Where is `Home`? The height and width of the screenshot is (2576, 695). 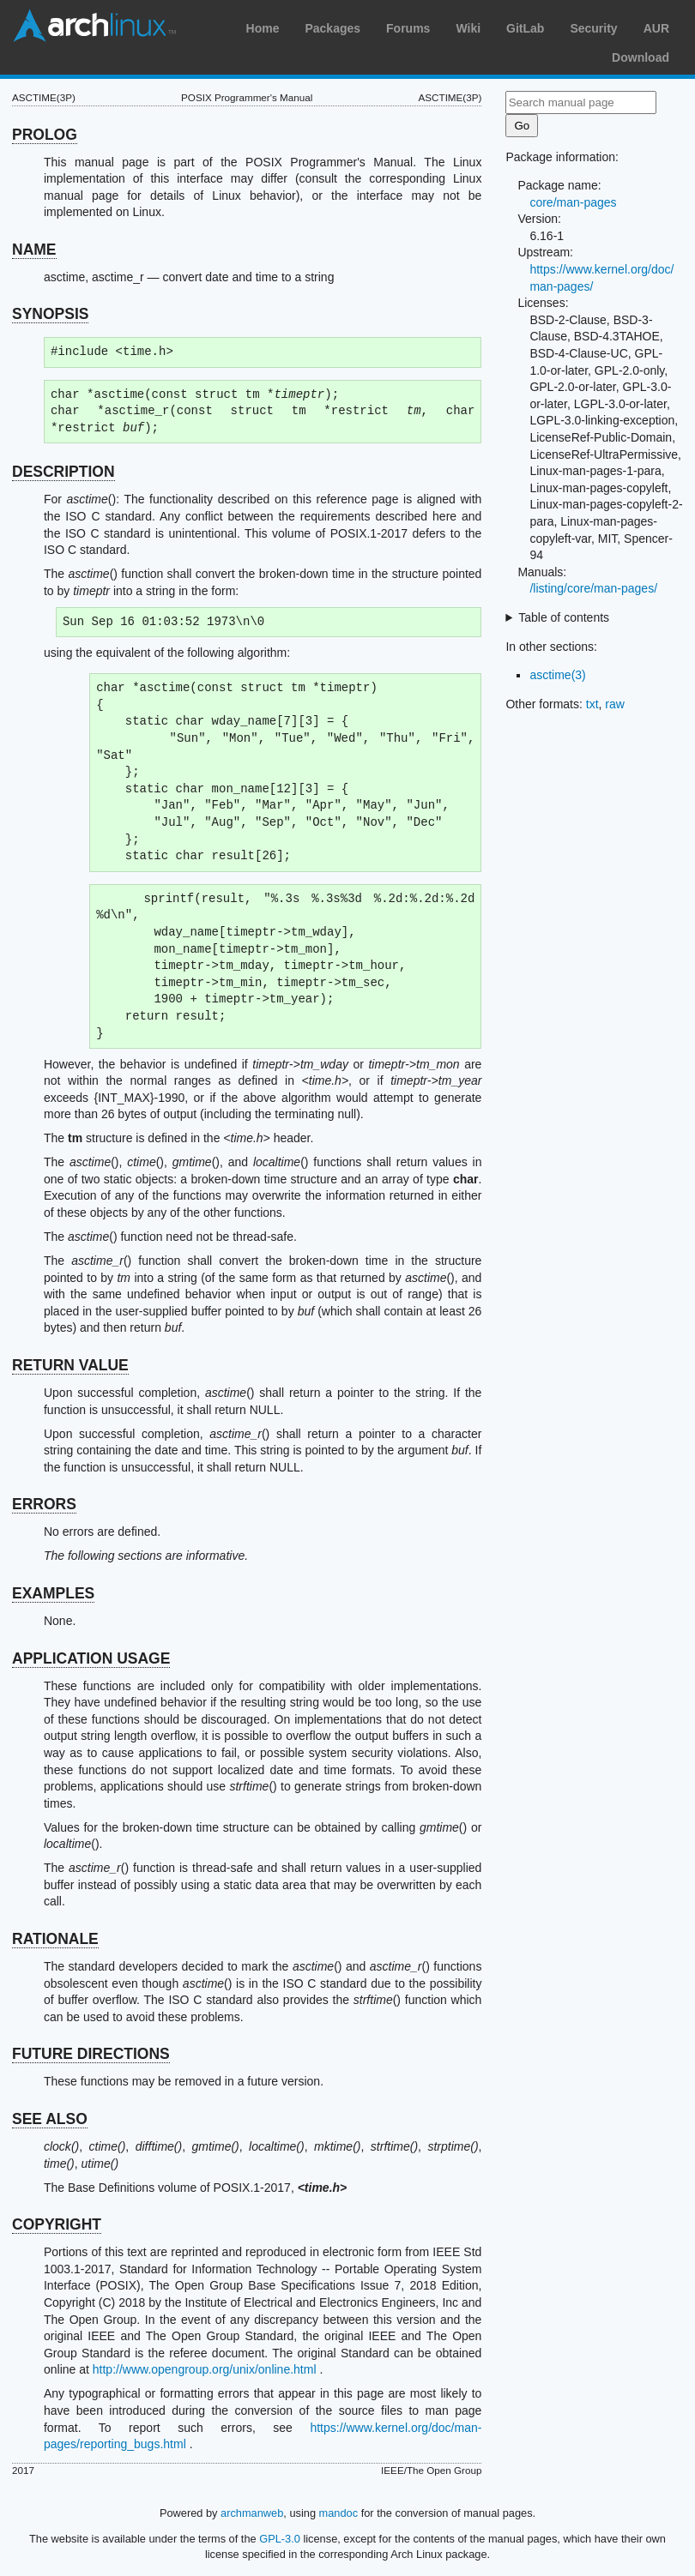
Home is located at coordinates (263, 28).